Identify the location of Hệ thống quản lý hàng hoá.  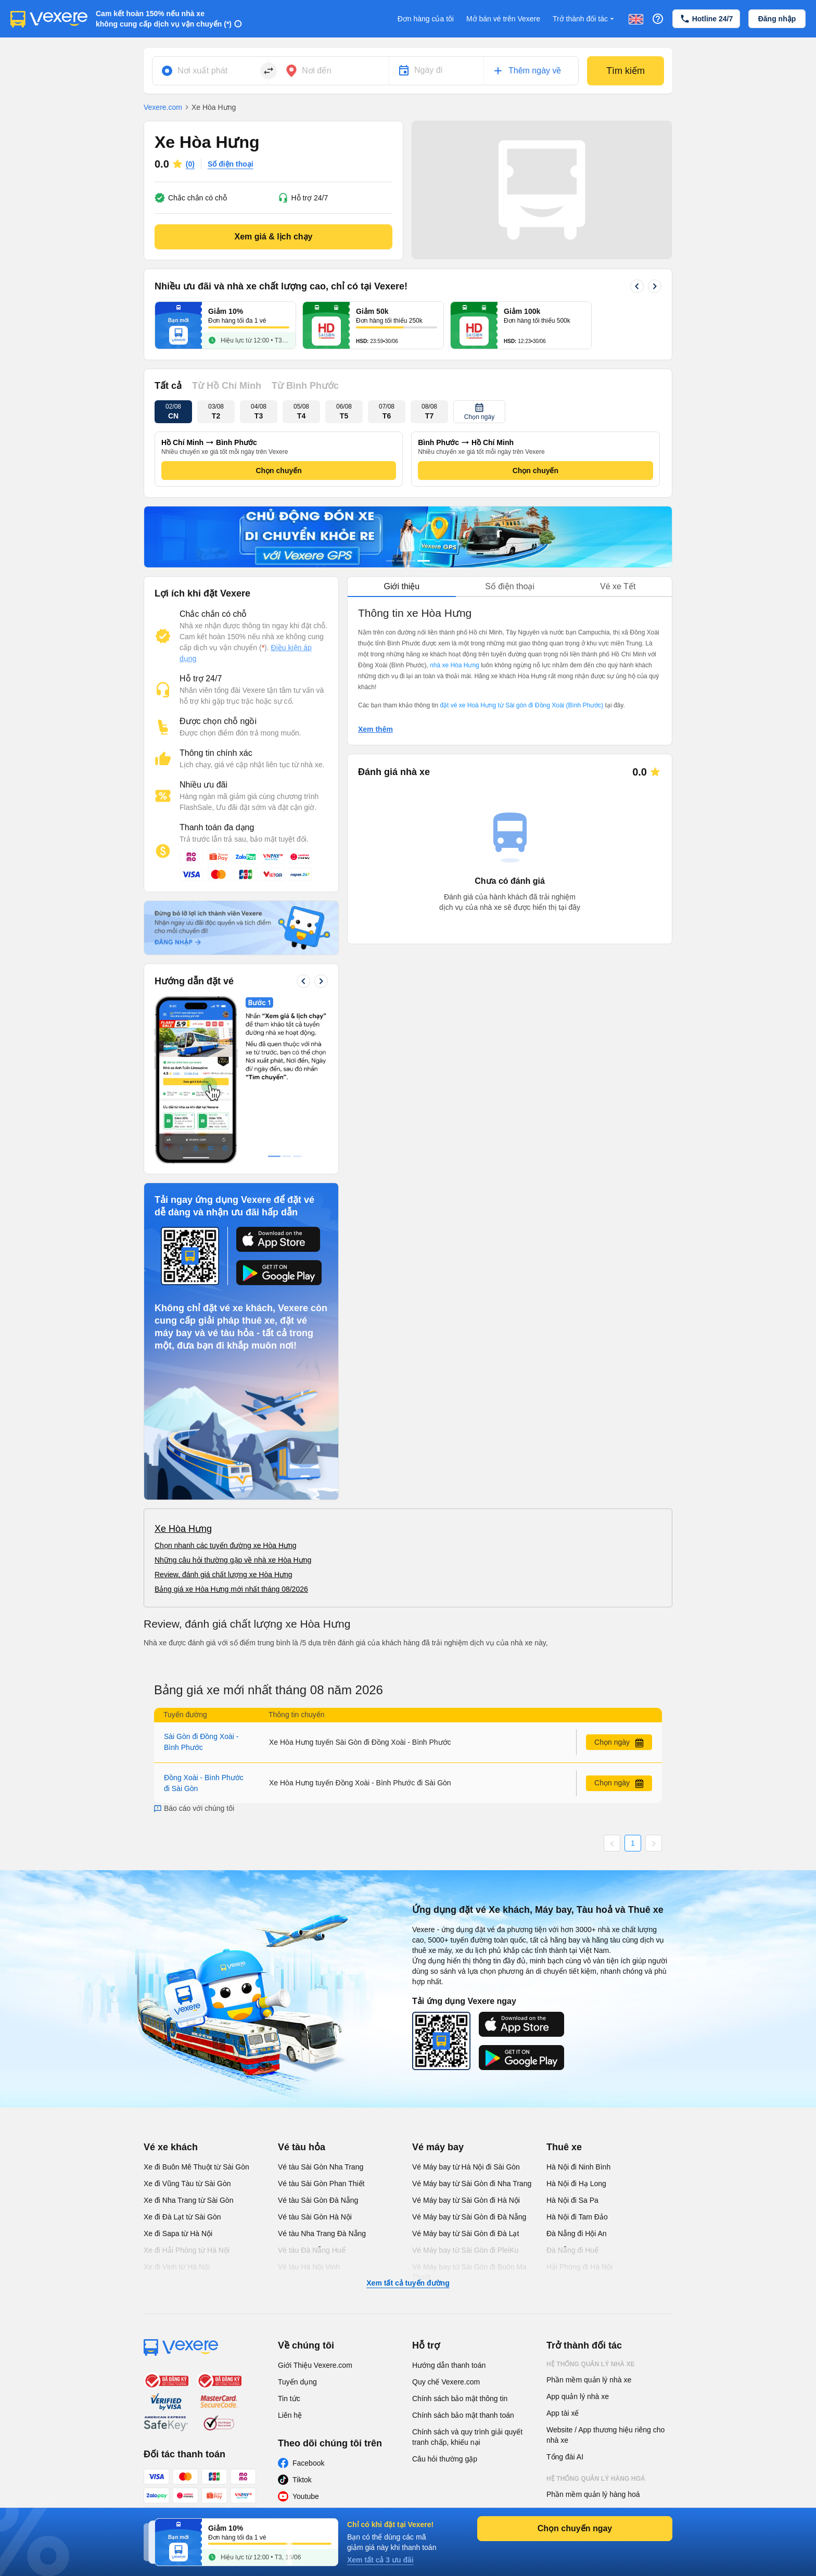
(595, 2478).